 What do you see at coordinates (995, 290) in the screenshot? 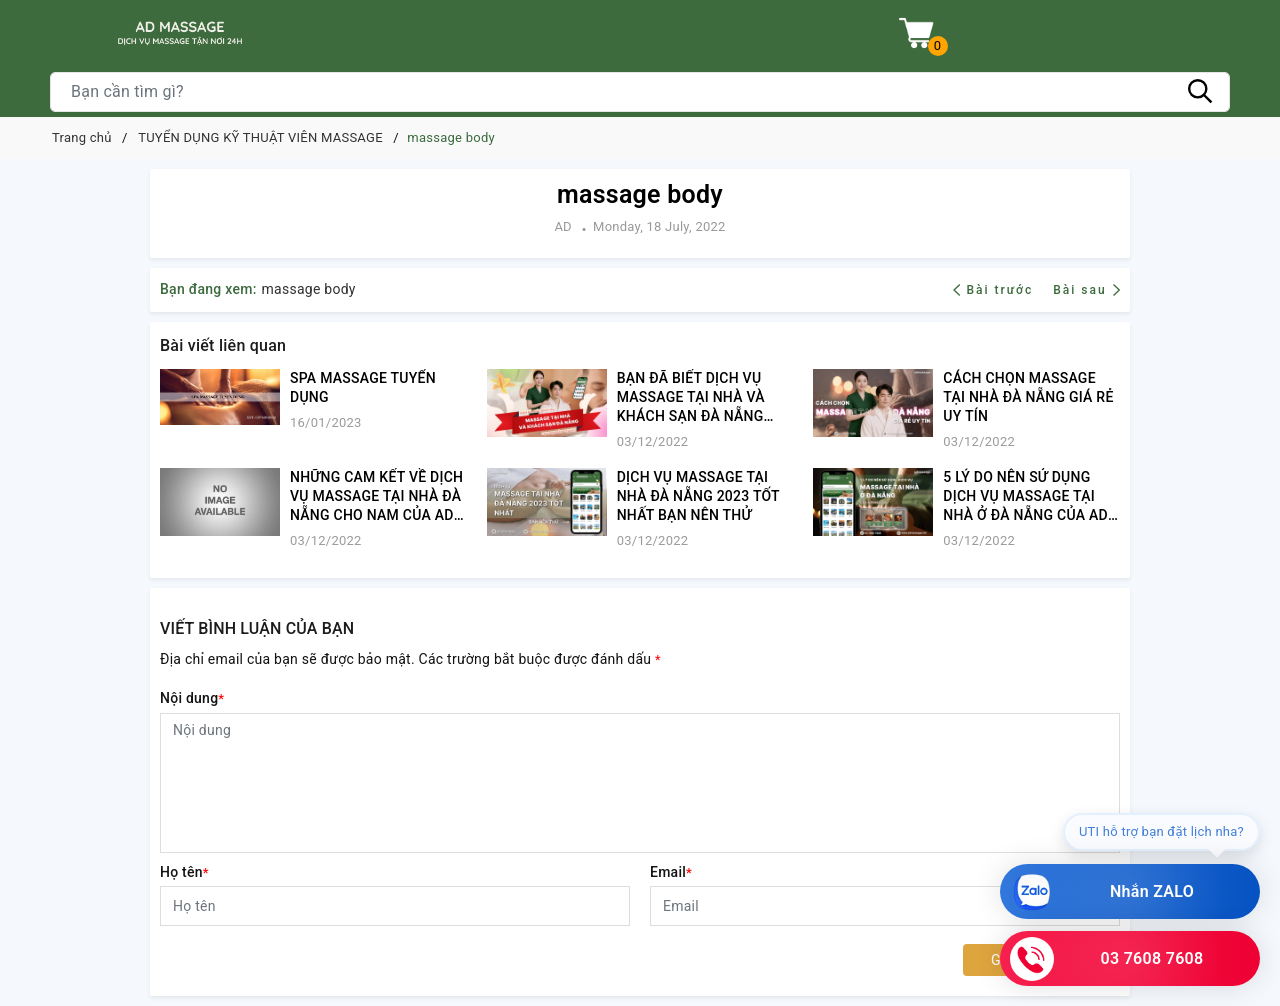
I see `Bài trước` at bounding box center [995, 290].